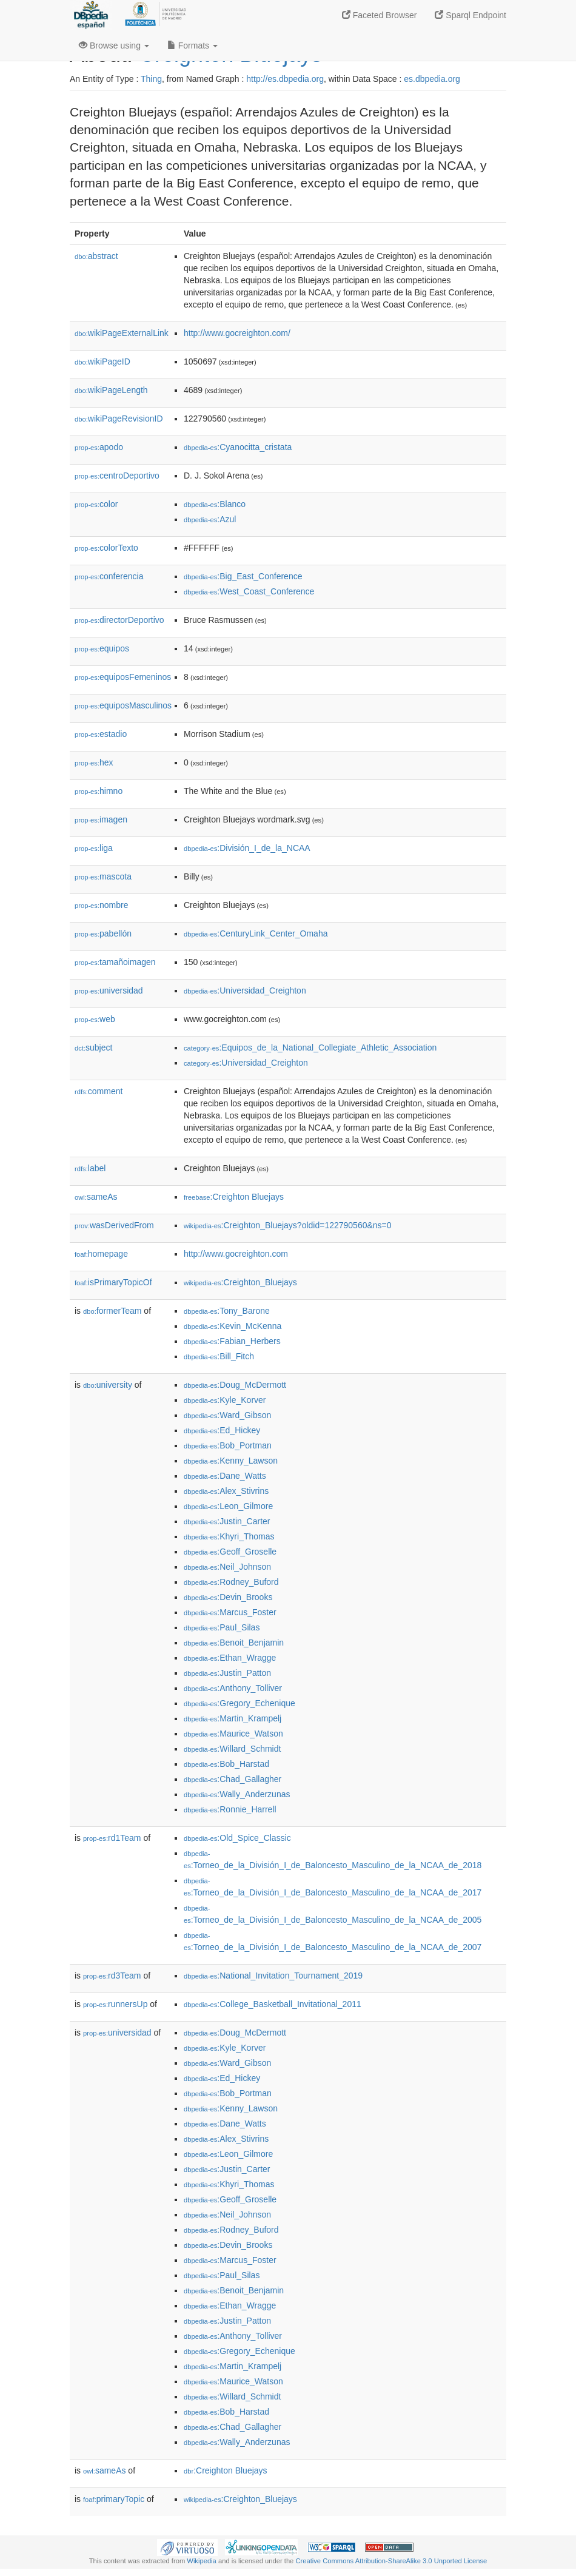 The height and width of the screenshot is (2576, 576). What do you see at coordinates (114, 45) in the screenshot?
I see `Browse using [button]` at bounding box center [114, 45].